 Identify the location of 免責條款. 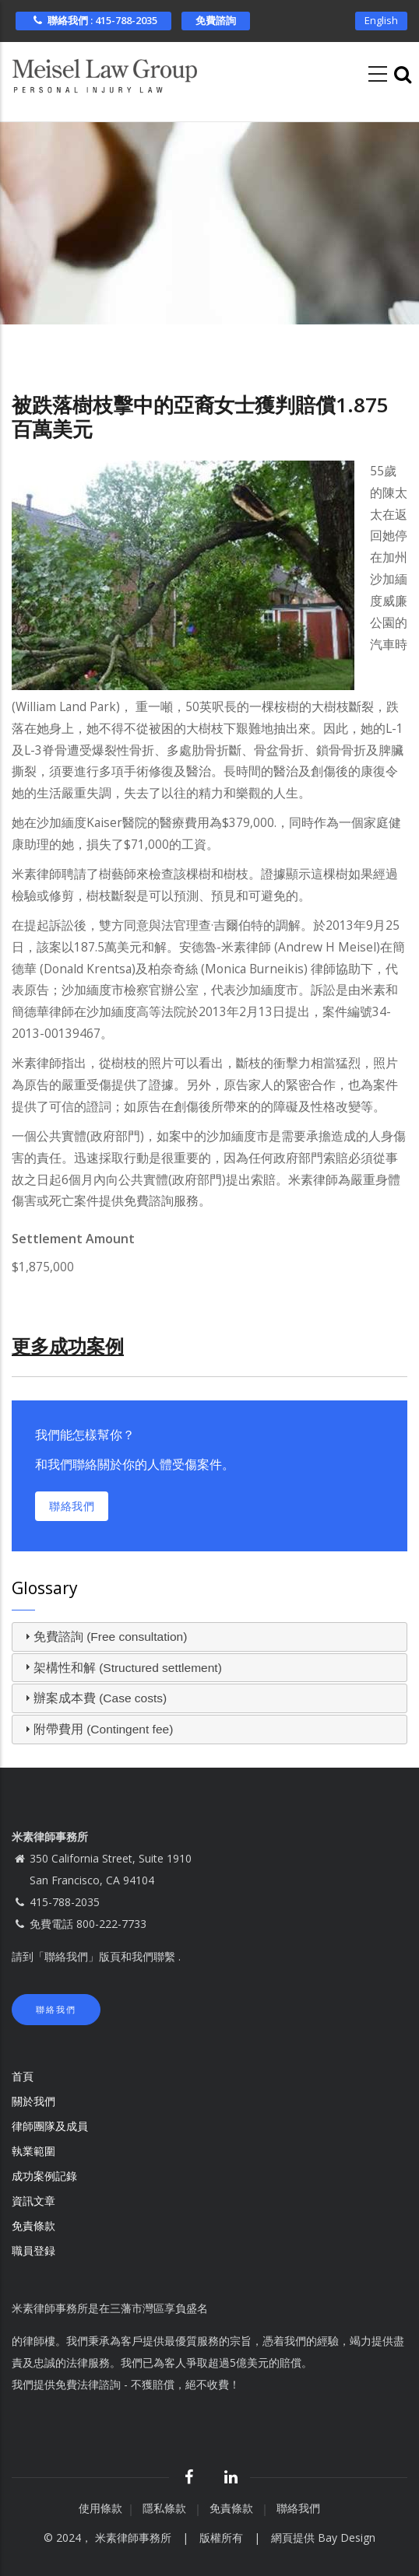
(35, 2225).